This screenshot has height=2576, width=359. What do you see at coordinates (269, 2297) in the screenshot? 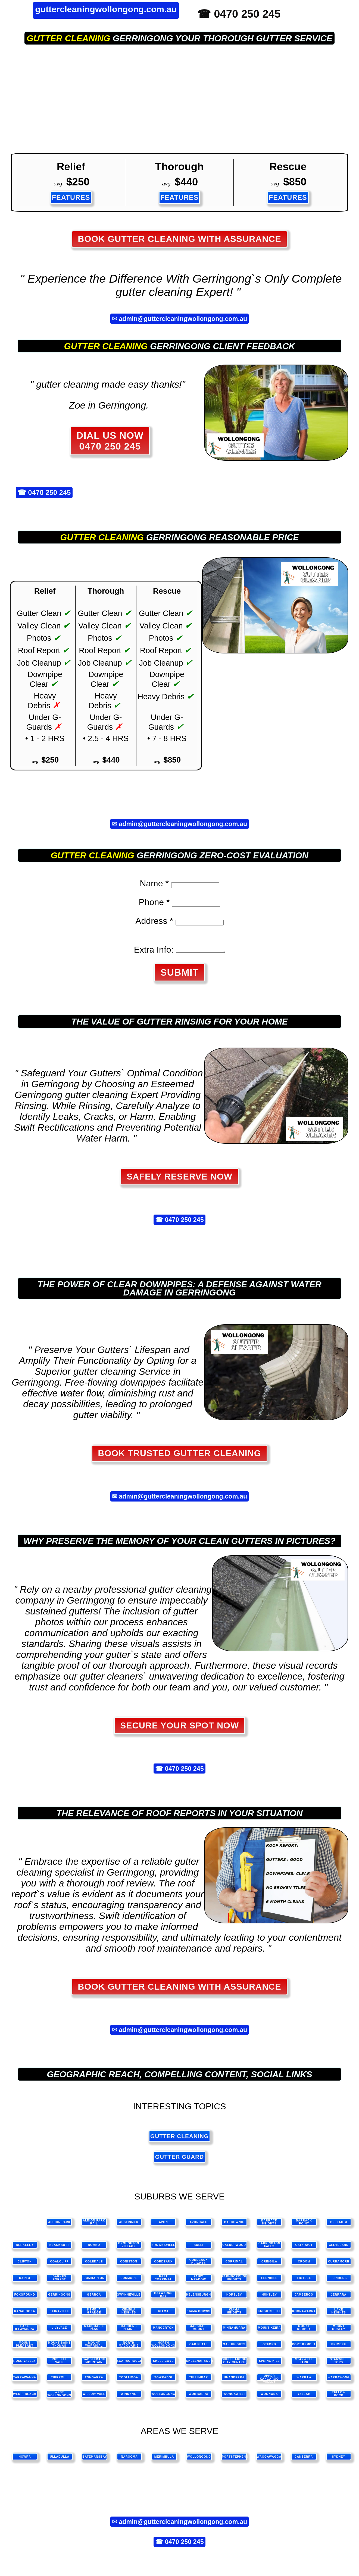
I see `Huntley` at bounding box center [269, 2297].